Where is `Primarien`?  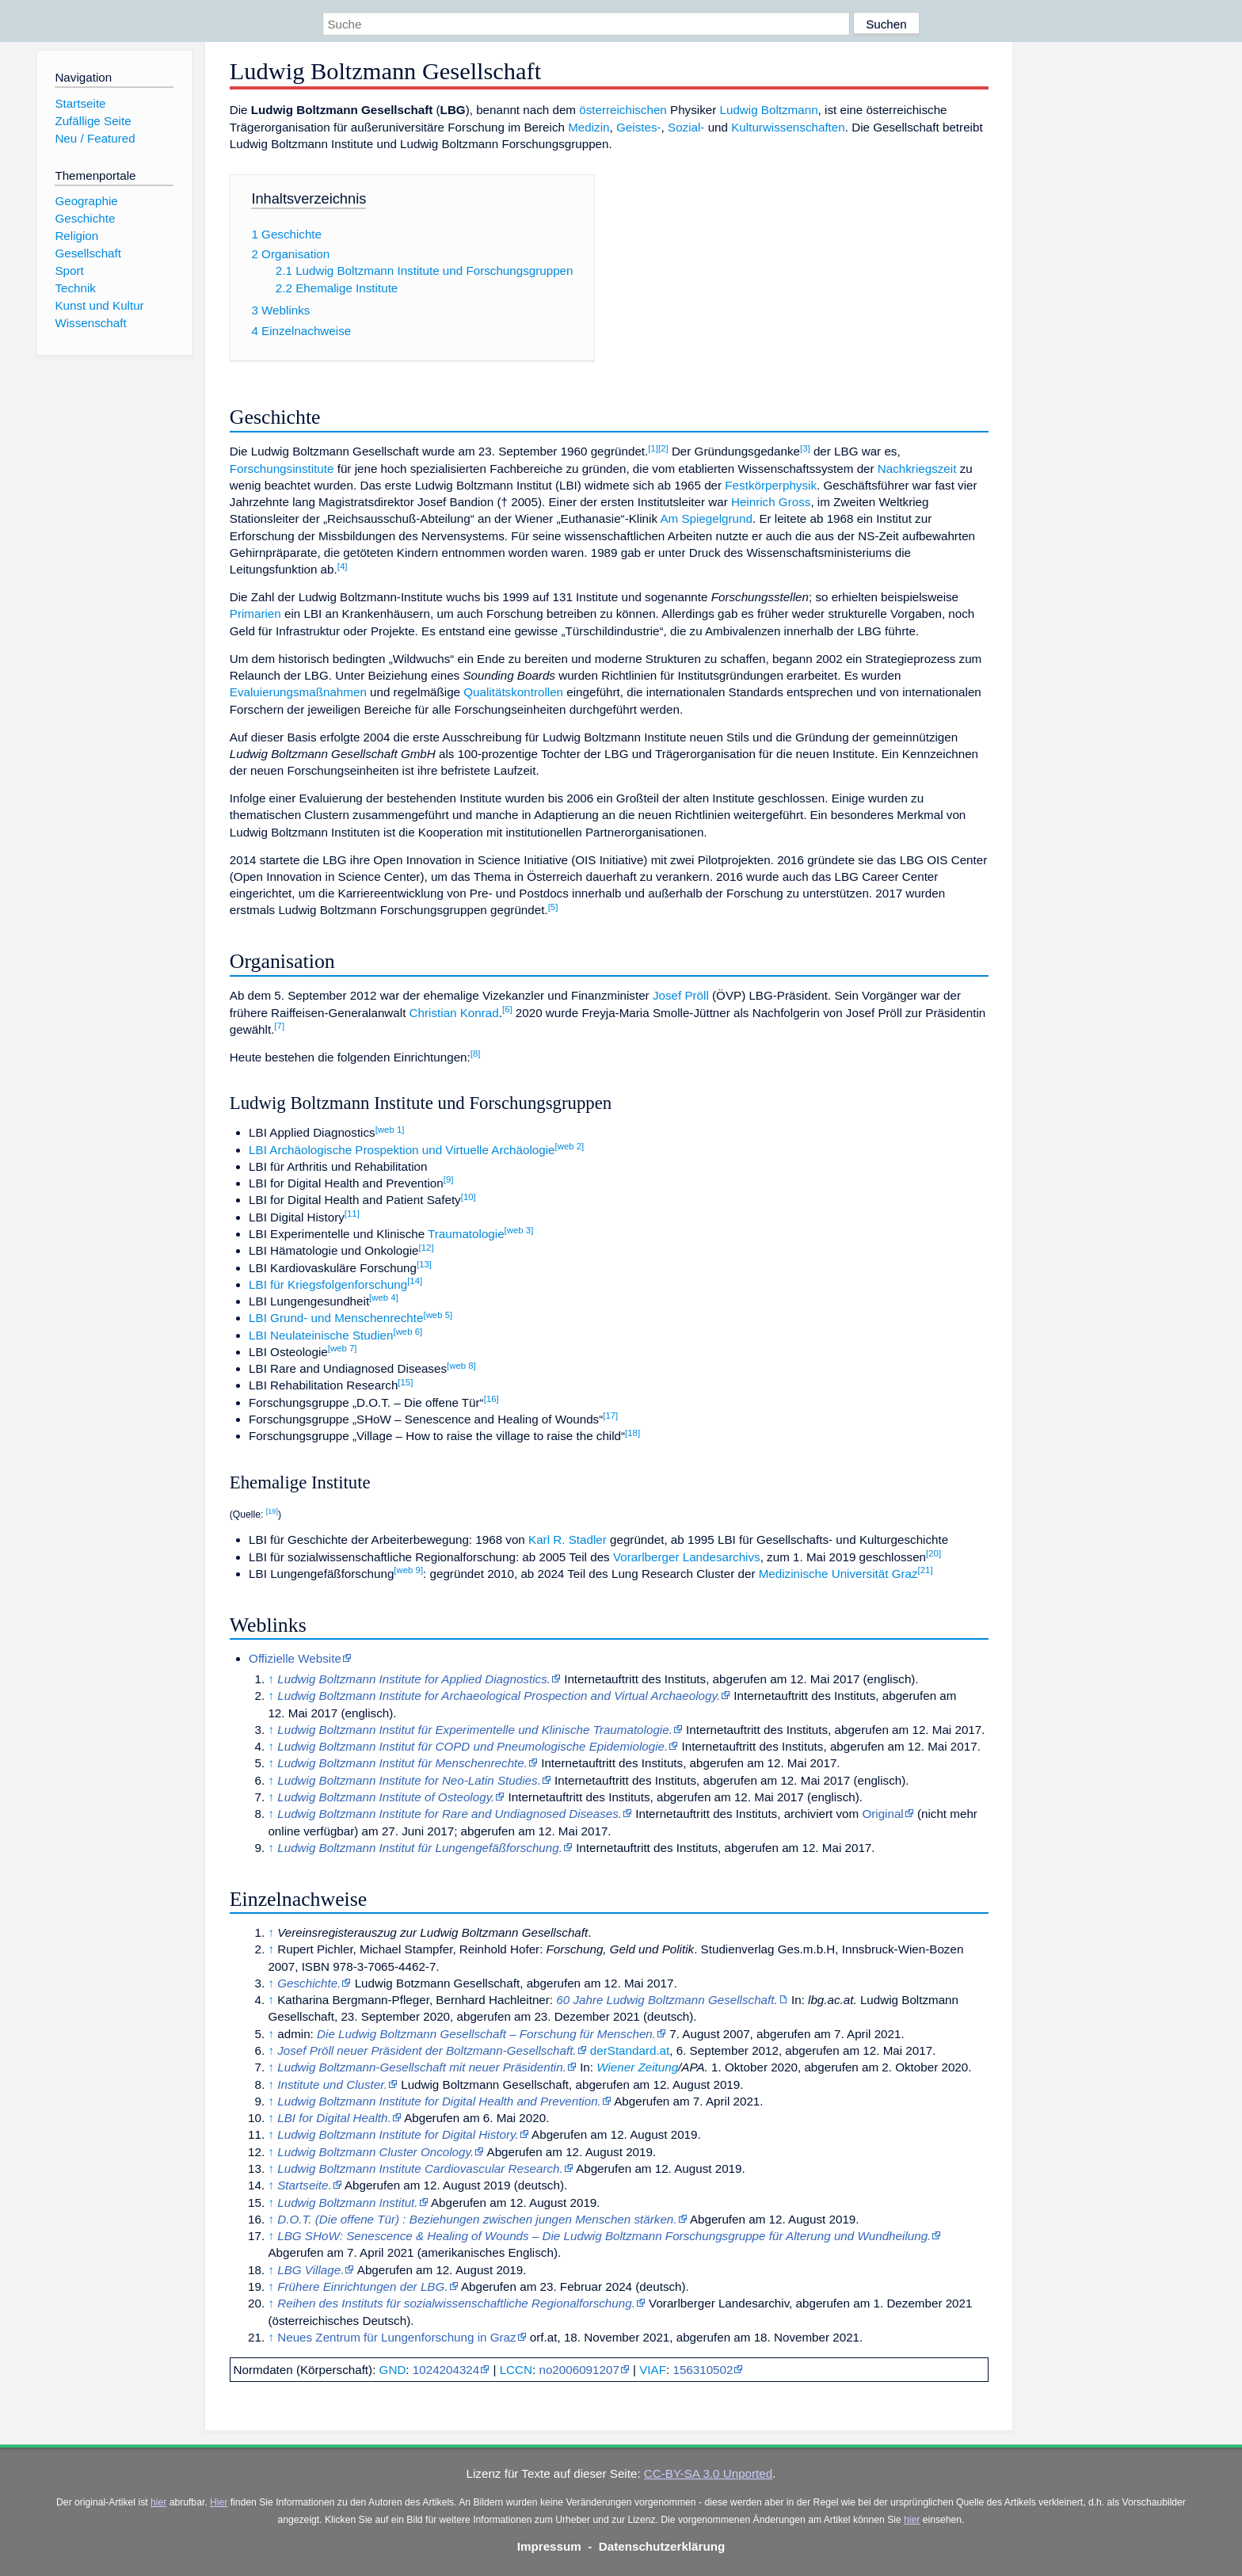 Primarien is located at coordinates (255, 613).